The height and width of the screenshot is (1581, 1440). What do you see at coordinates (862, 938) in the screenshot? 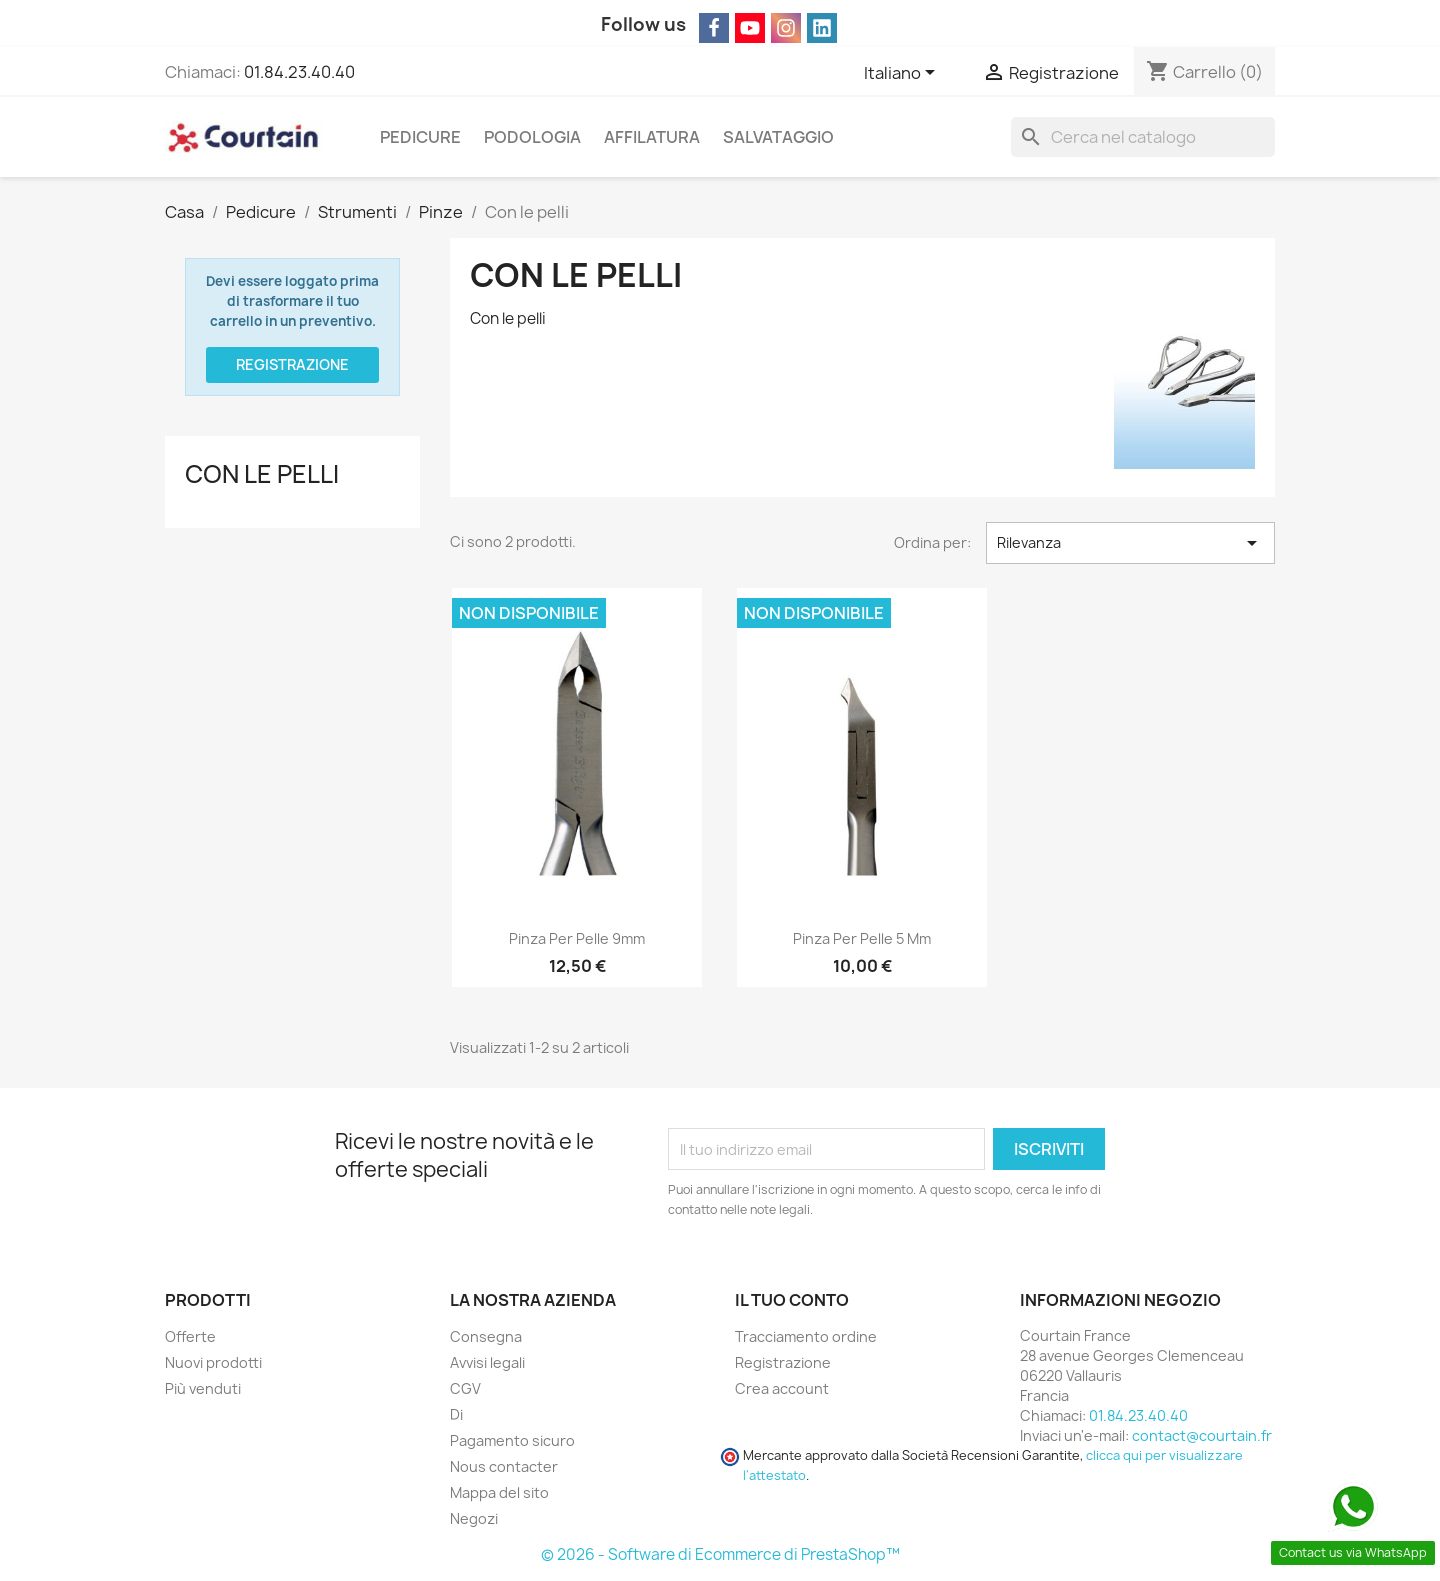
I see `Pinza per pelle 5 mm` at bounding box center [862, 938].